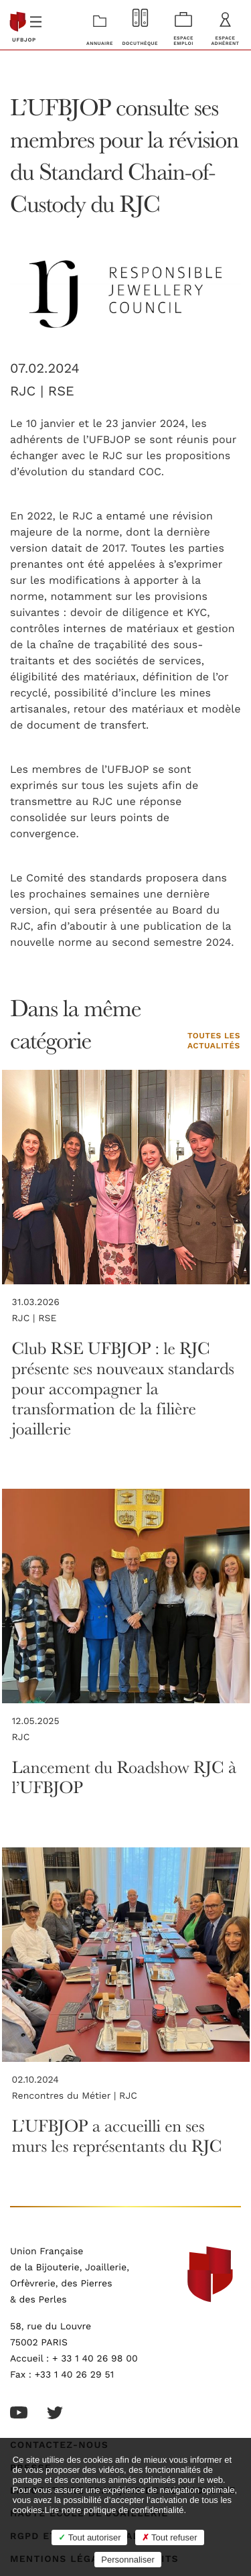 The image size is (251, 2576). What do you see at coordinates (169, 2537) in the screenshot?
I see `Tout refuser` at bounding box center [169, 2537].